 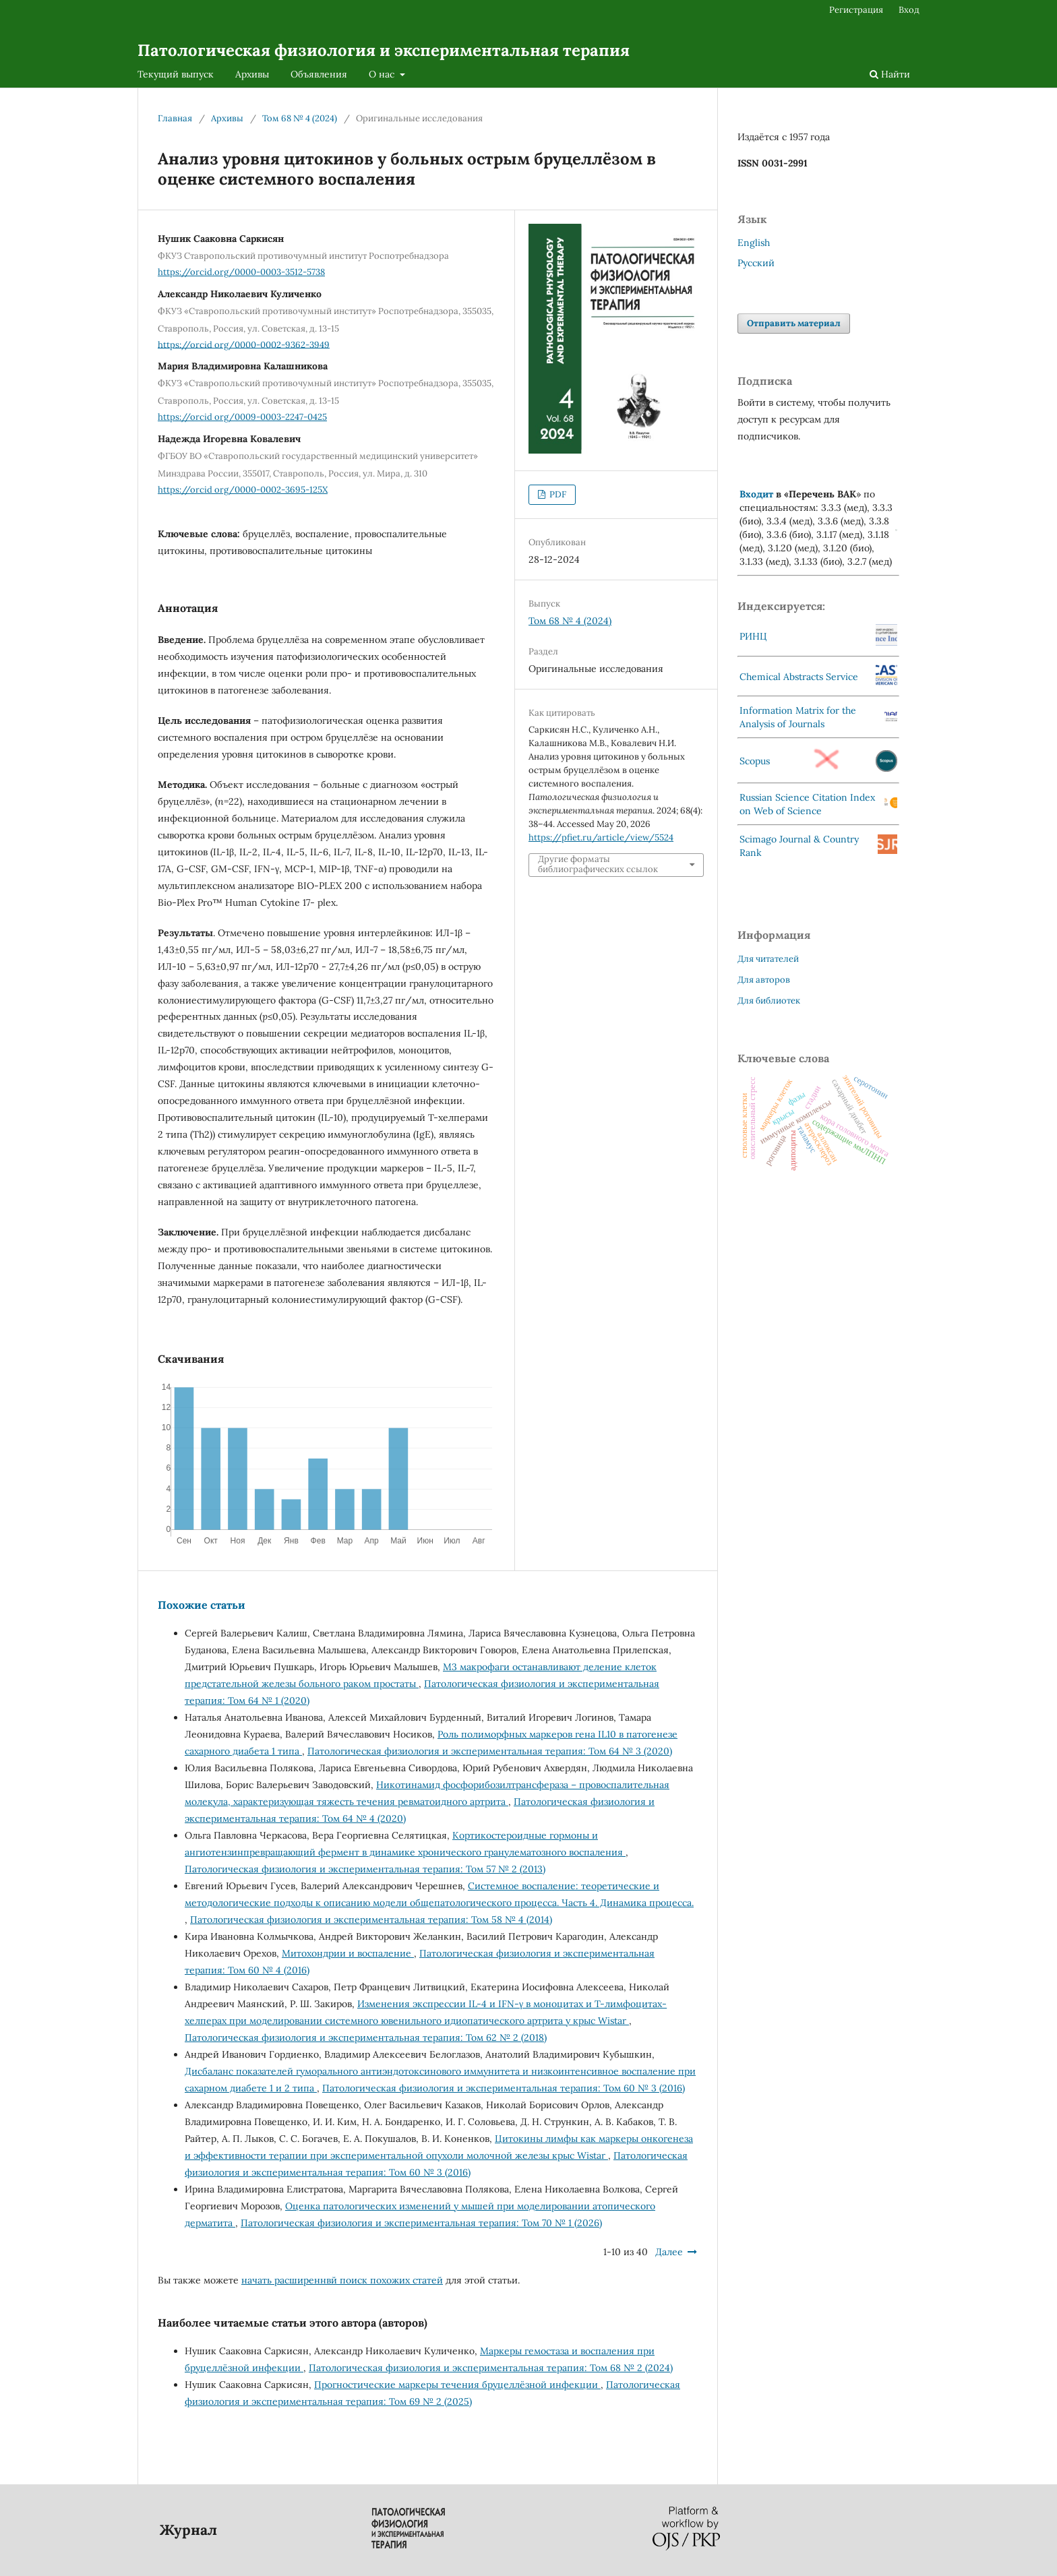 I want to click on Архивы, so click(x=252, y=74).